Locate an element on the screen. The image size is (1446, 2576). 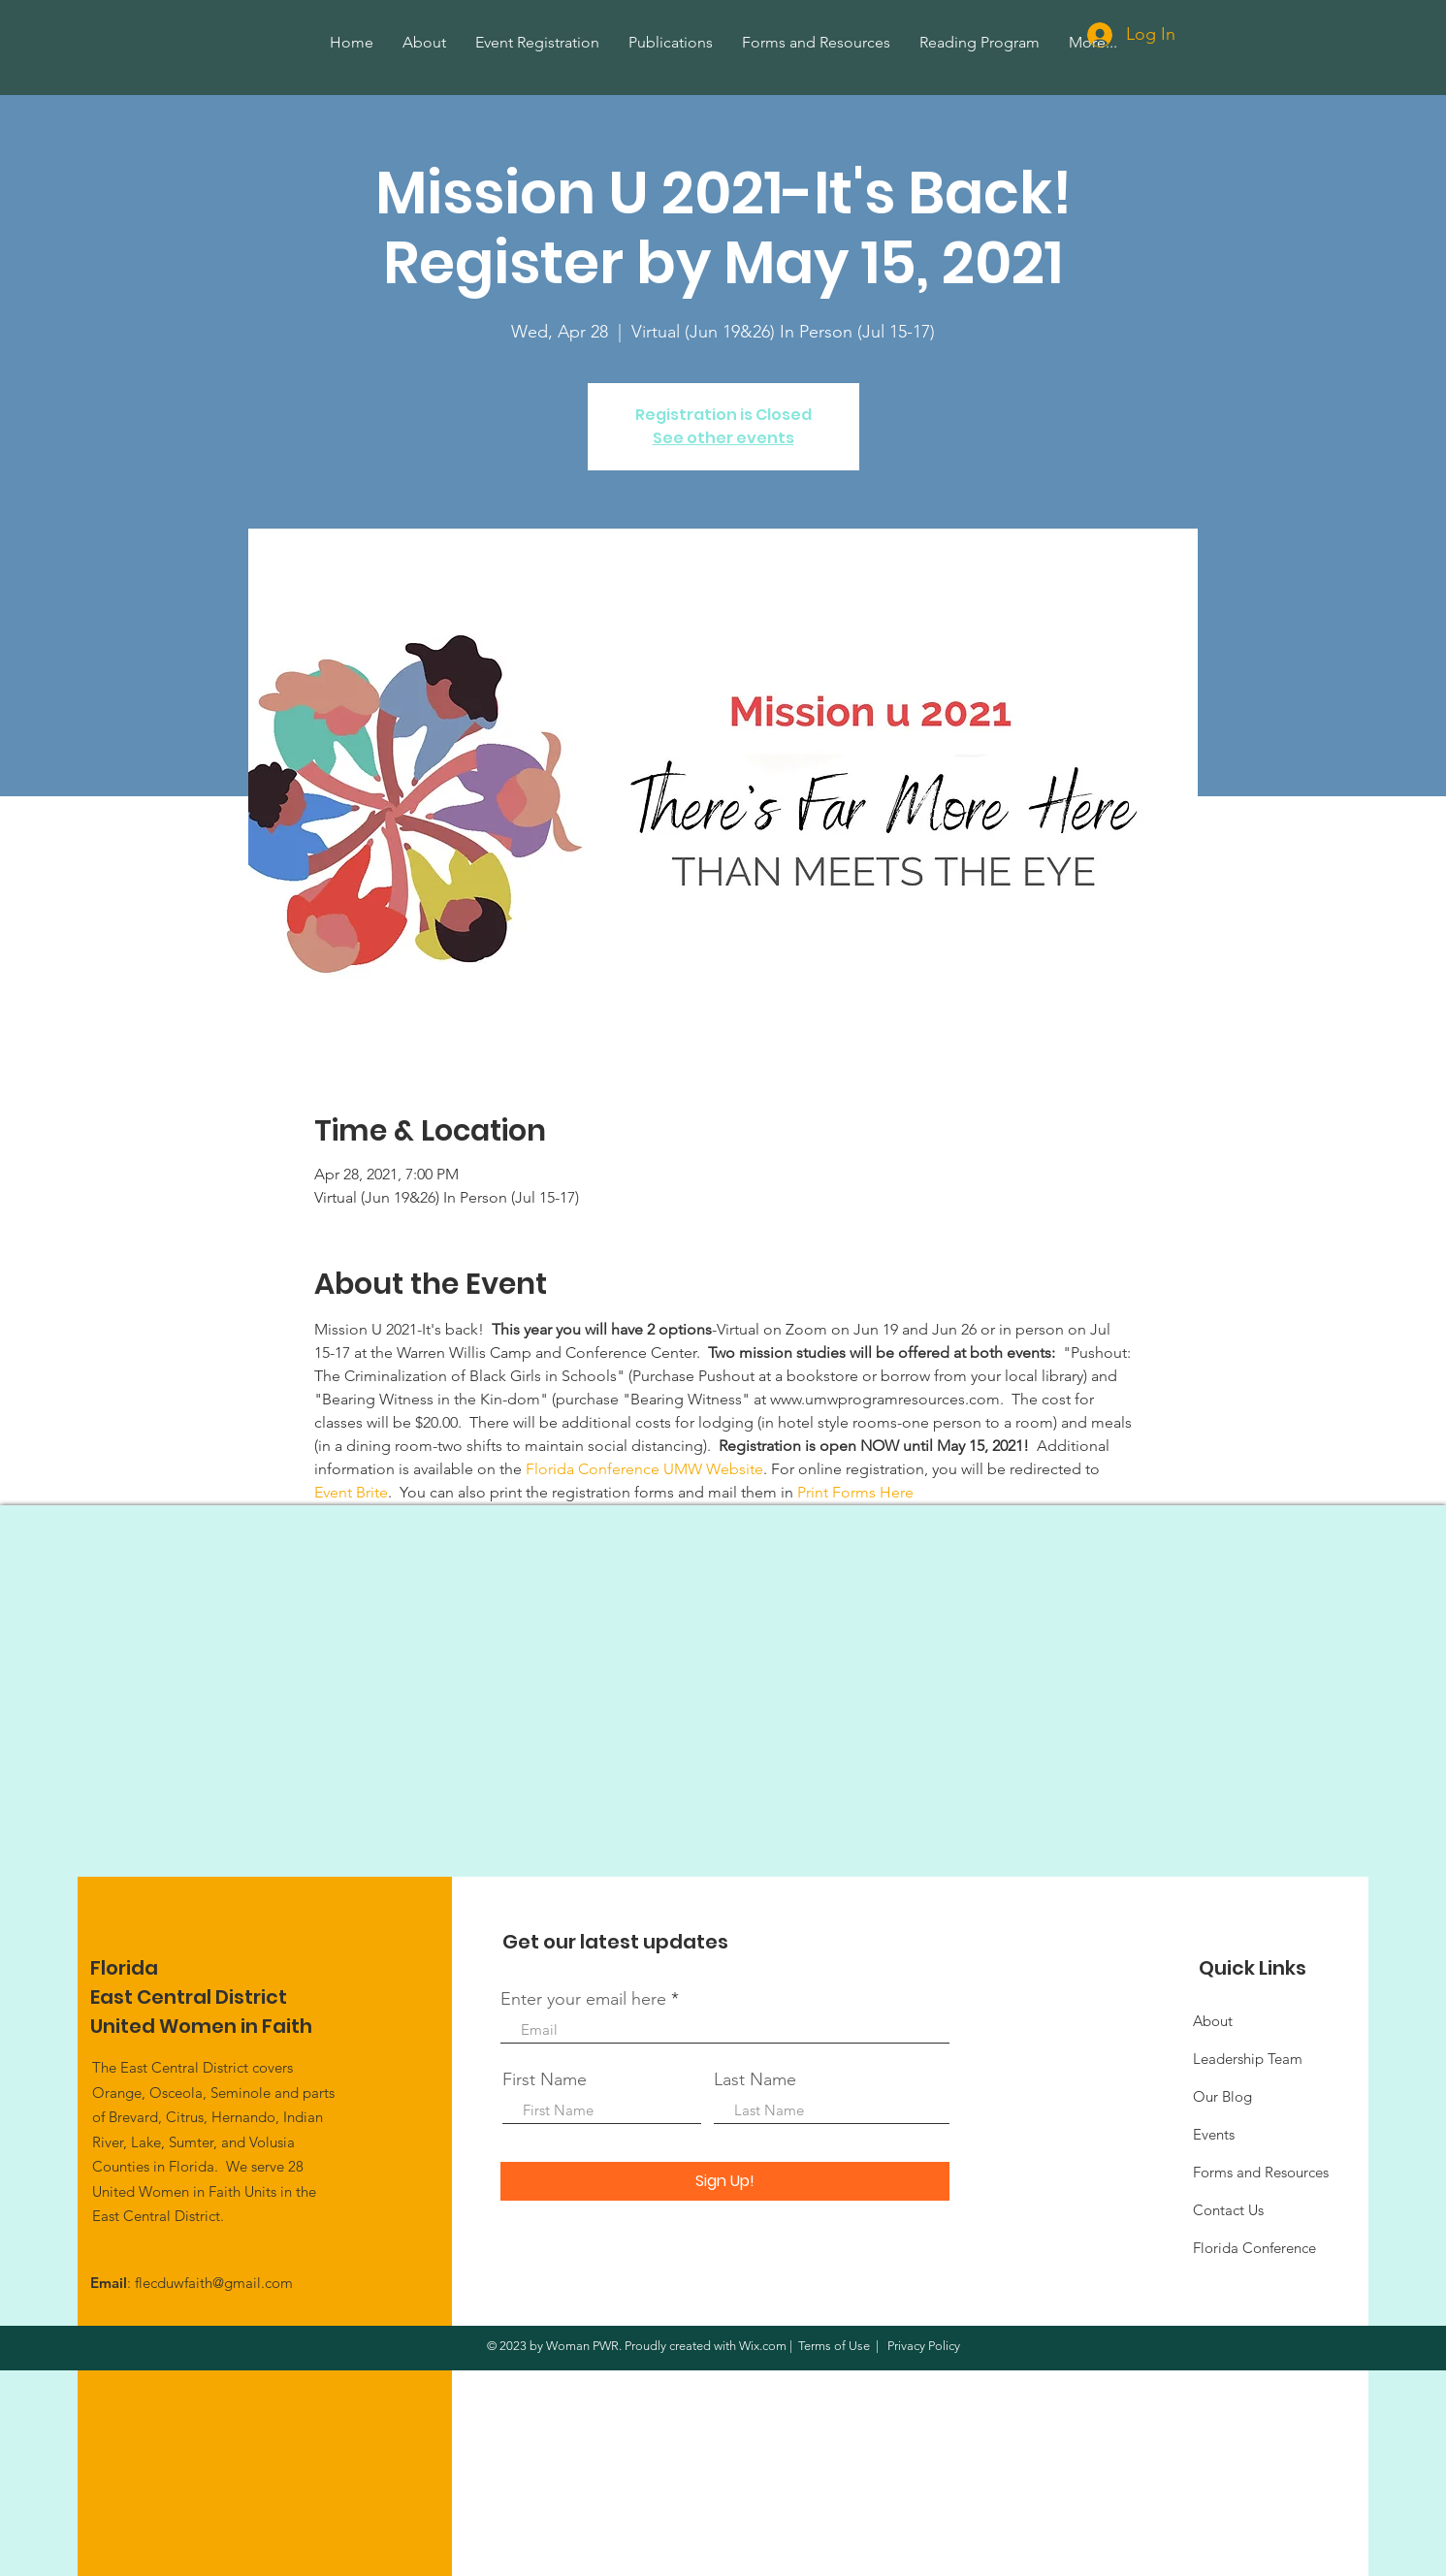
Leadership Team is located at coordinates (1247, 2058).